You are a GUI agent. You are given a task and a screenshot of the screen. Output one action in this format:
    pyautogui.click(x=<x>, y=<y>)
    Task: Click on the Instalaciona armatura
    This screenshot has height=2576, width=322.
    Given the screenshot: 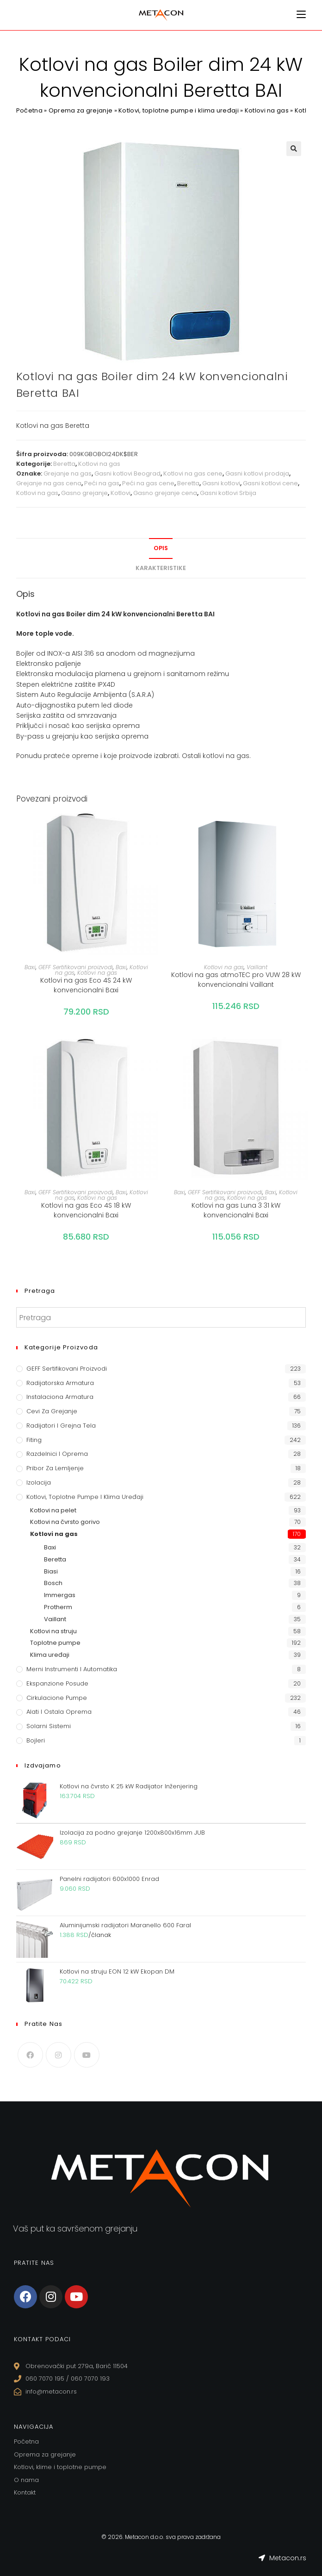 What is the action you would take?
    pyautogui.click(x=59, y=1396)
    